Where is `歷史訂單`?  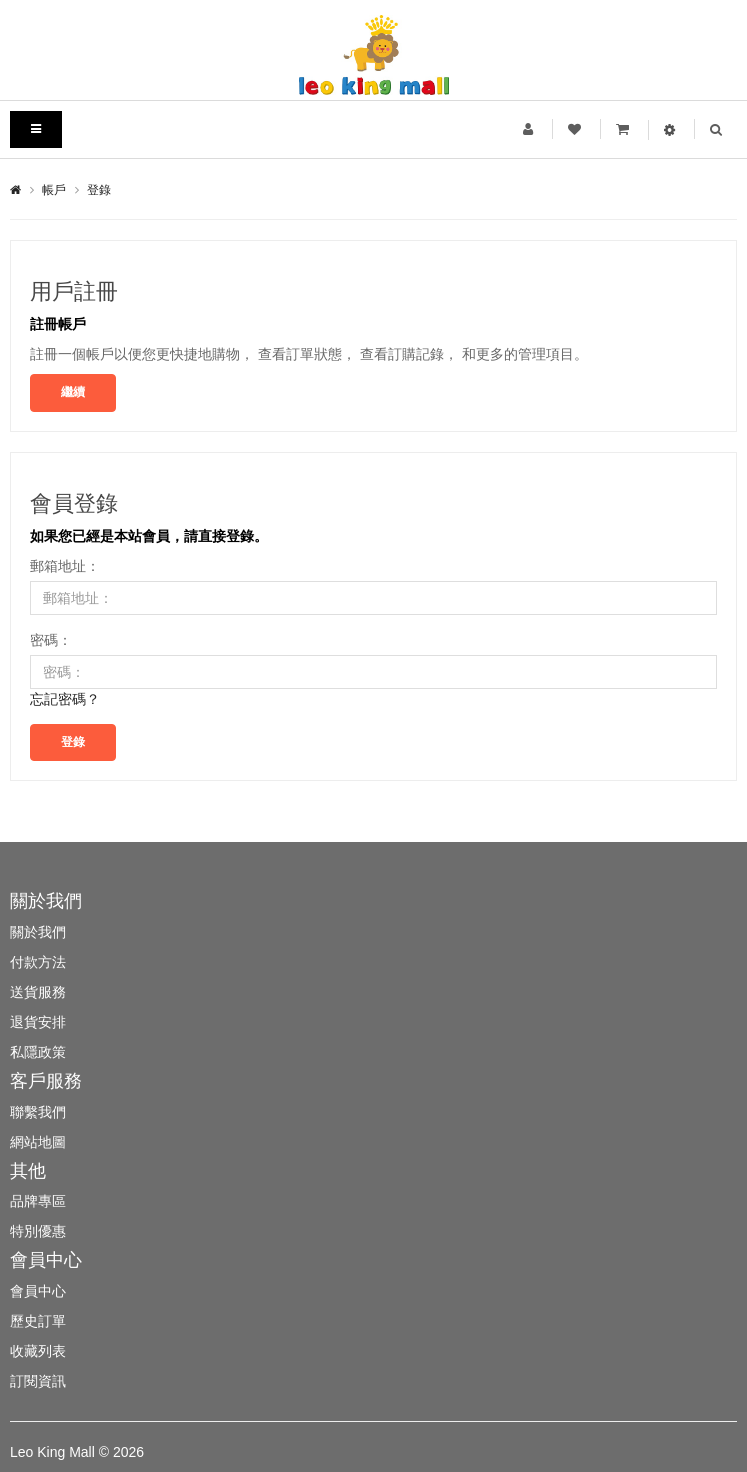 歷史訂單 is located at coordinates (38, 1321).